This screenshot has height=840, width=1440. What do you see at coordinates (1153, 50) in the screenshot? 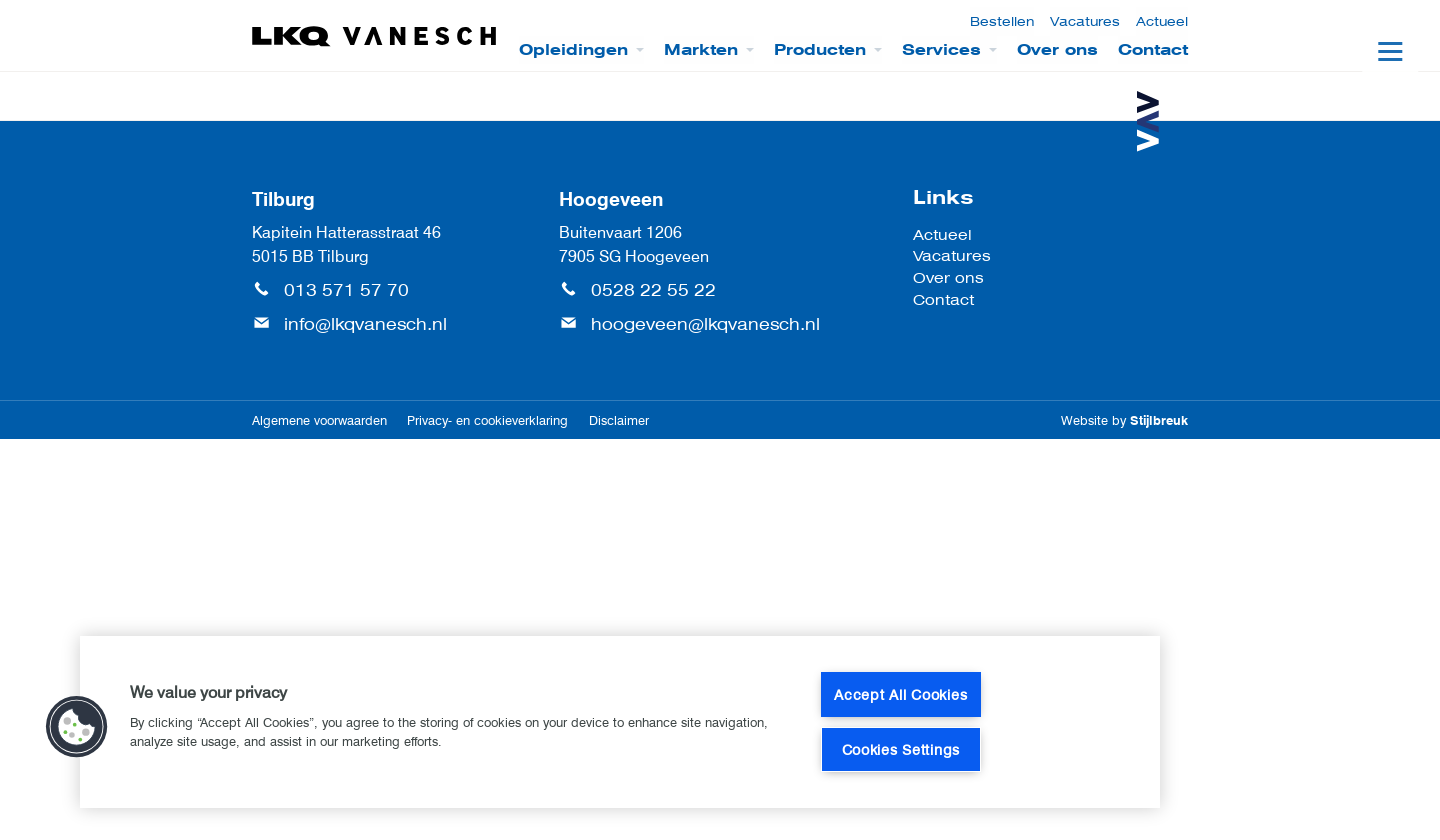
I see `Contact [menuitem]` at bounding box center [1153, 50].